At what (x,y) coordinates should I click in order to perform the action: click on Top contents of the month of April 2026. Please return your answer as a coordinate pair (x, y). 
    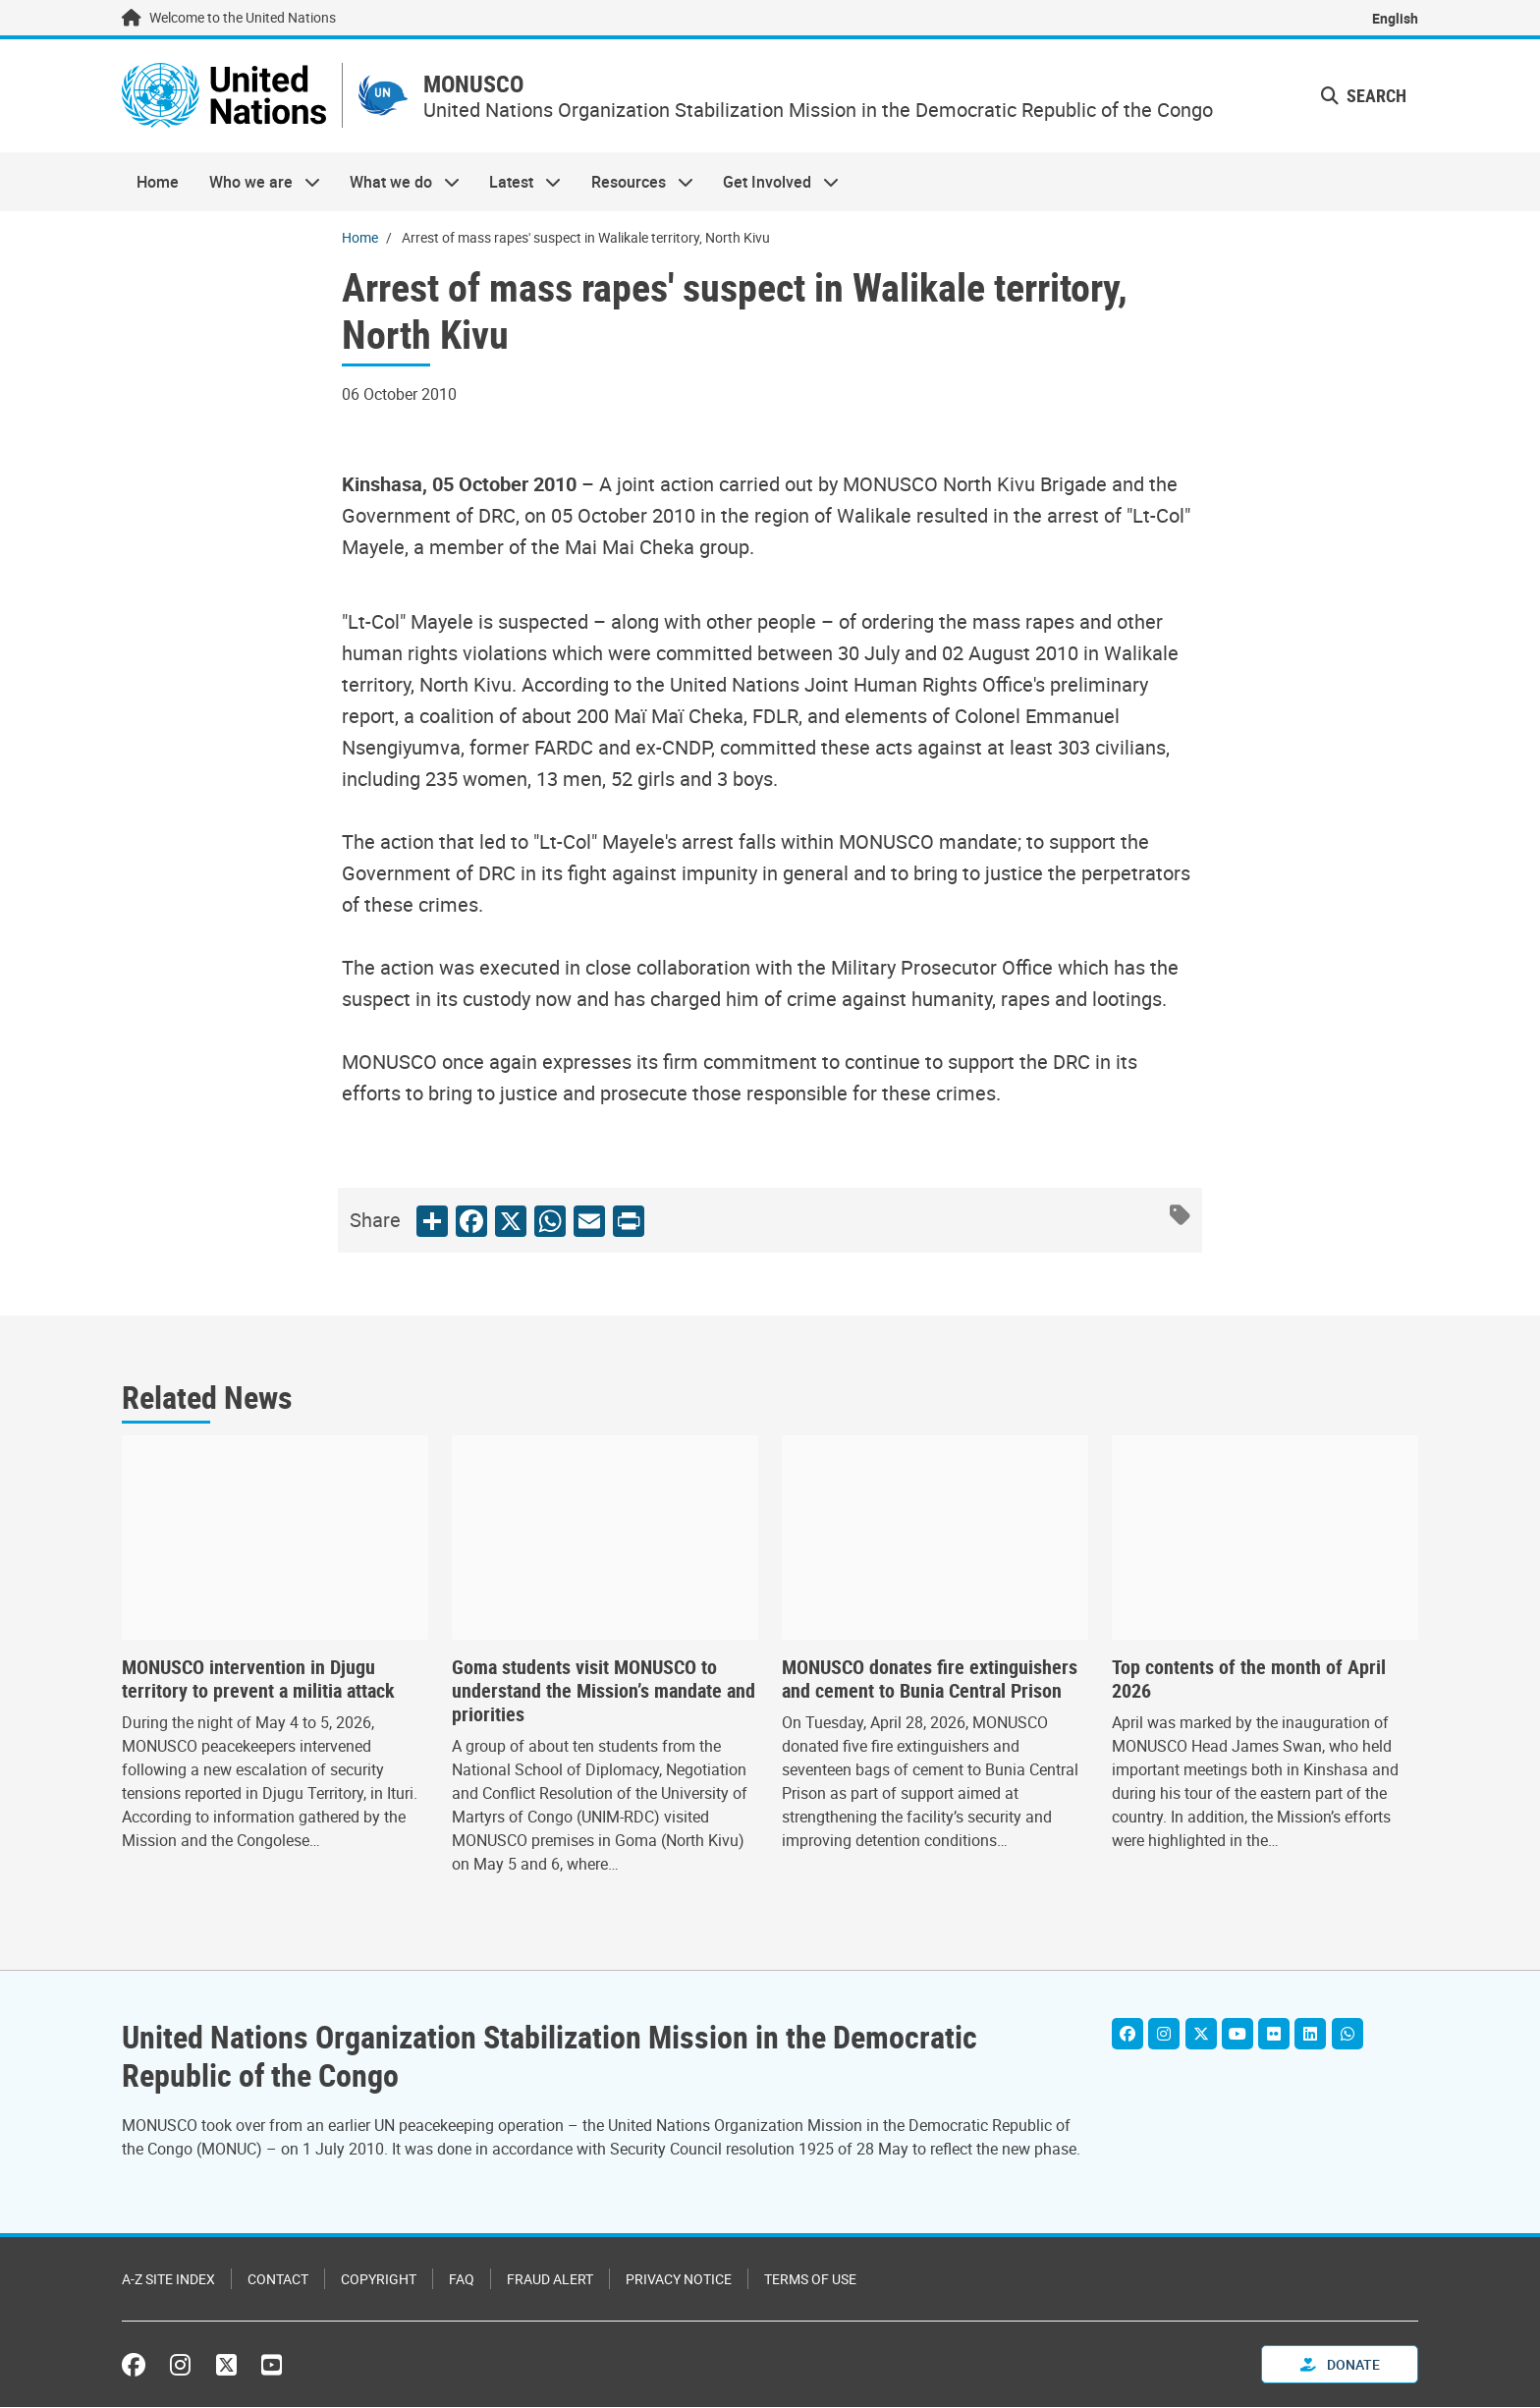
    Looking at the image, I should click on (1249, 1681).